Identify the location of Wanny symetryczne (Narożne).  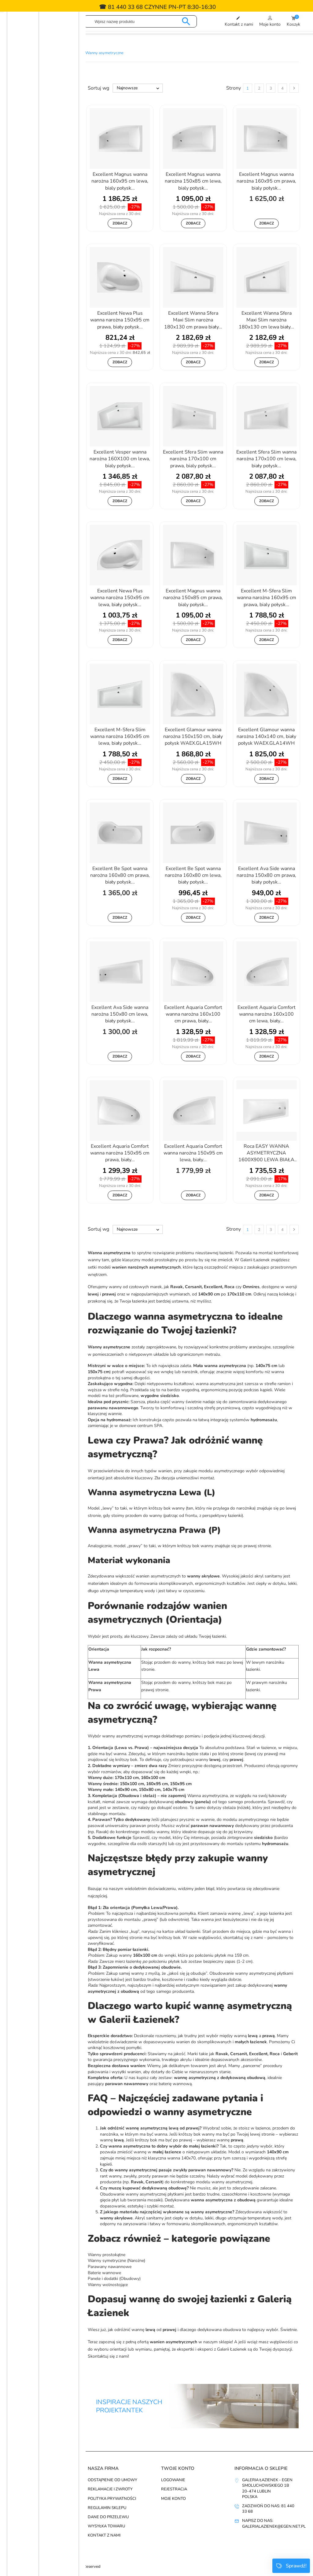
(116, 2260).